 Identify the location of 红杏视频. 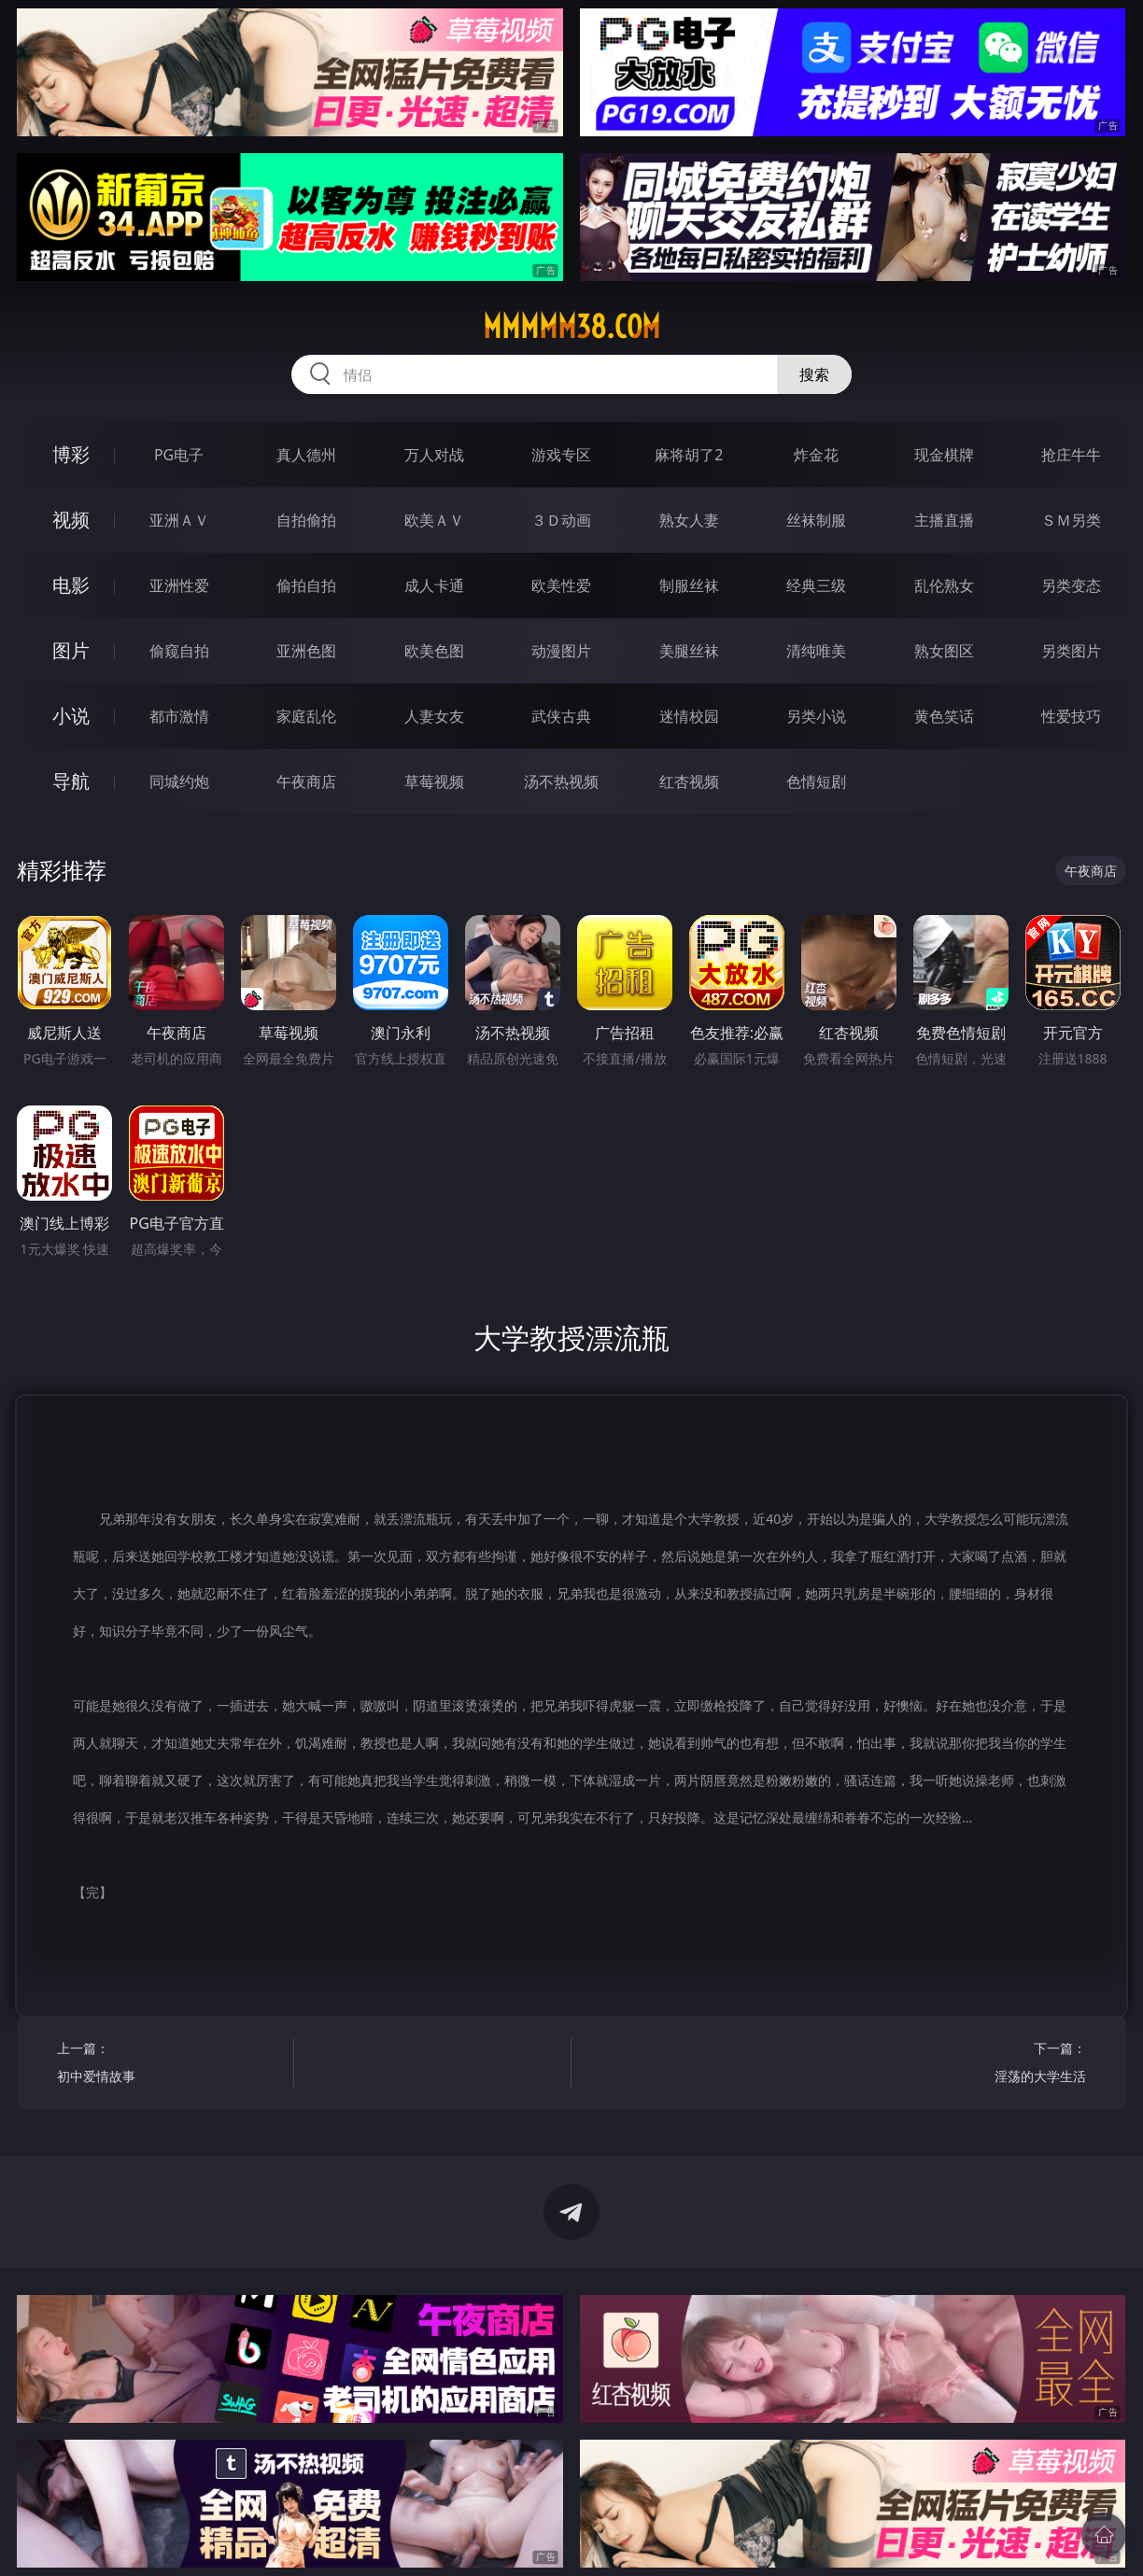
(689, 781).